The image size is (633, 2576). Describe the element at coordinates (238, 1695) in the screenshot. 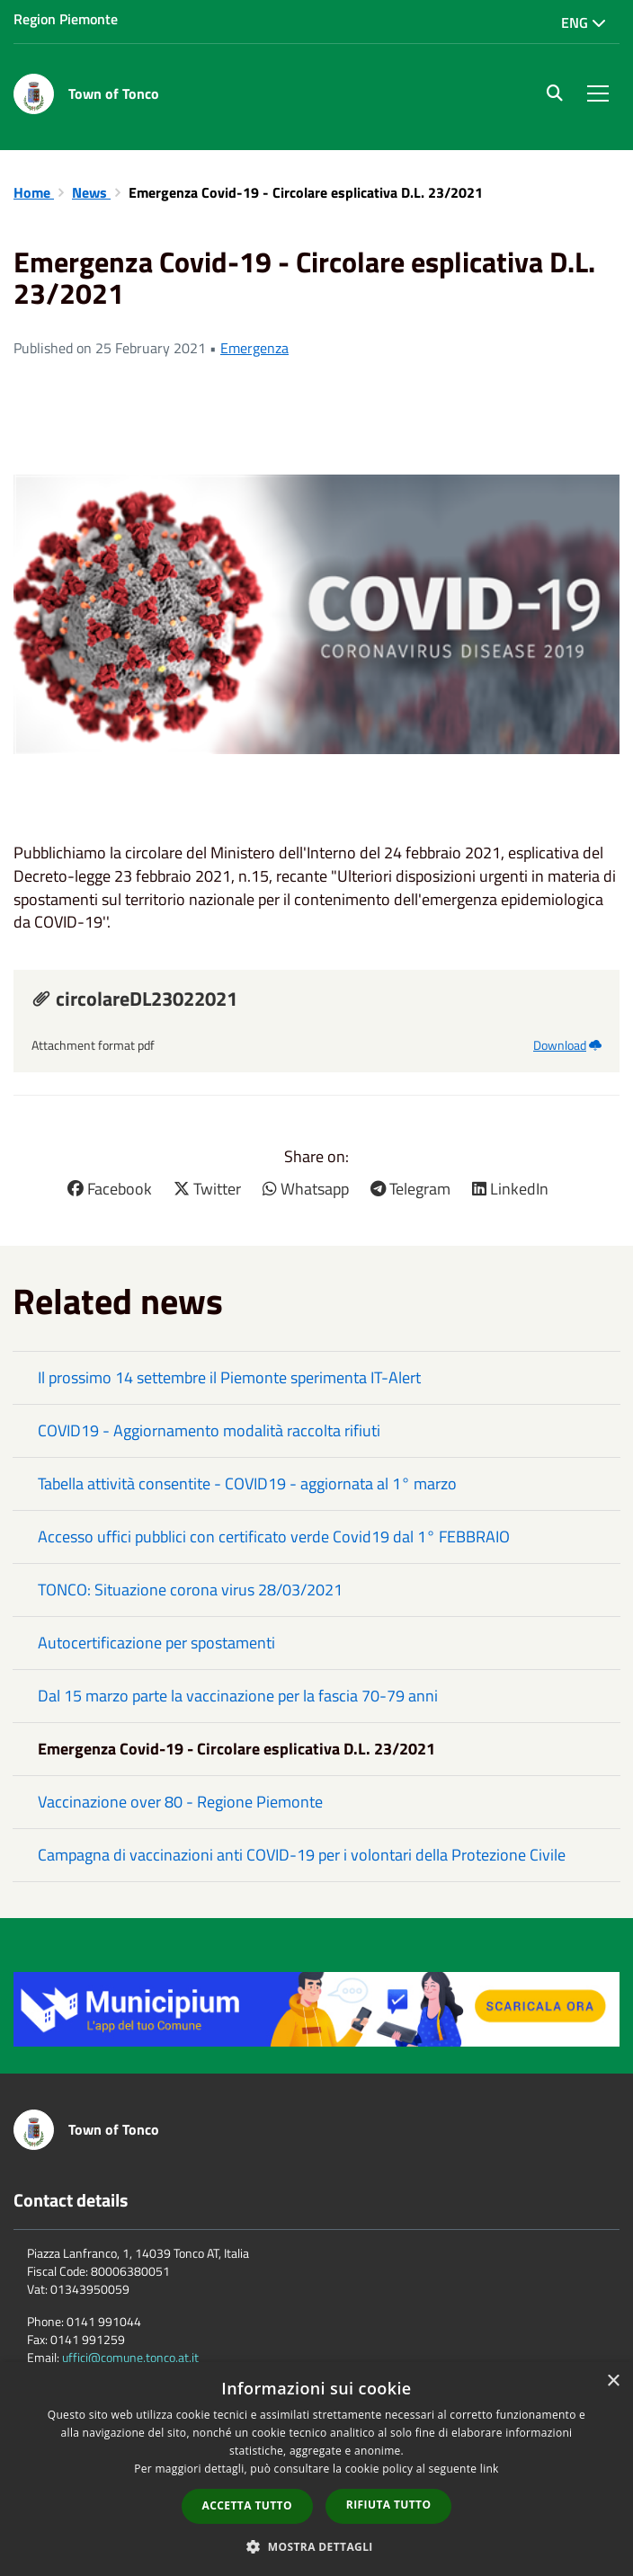

I see `Dal 15 marzo parte la vaccinazione per la fascia 70-79 anni` at that location.